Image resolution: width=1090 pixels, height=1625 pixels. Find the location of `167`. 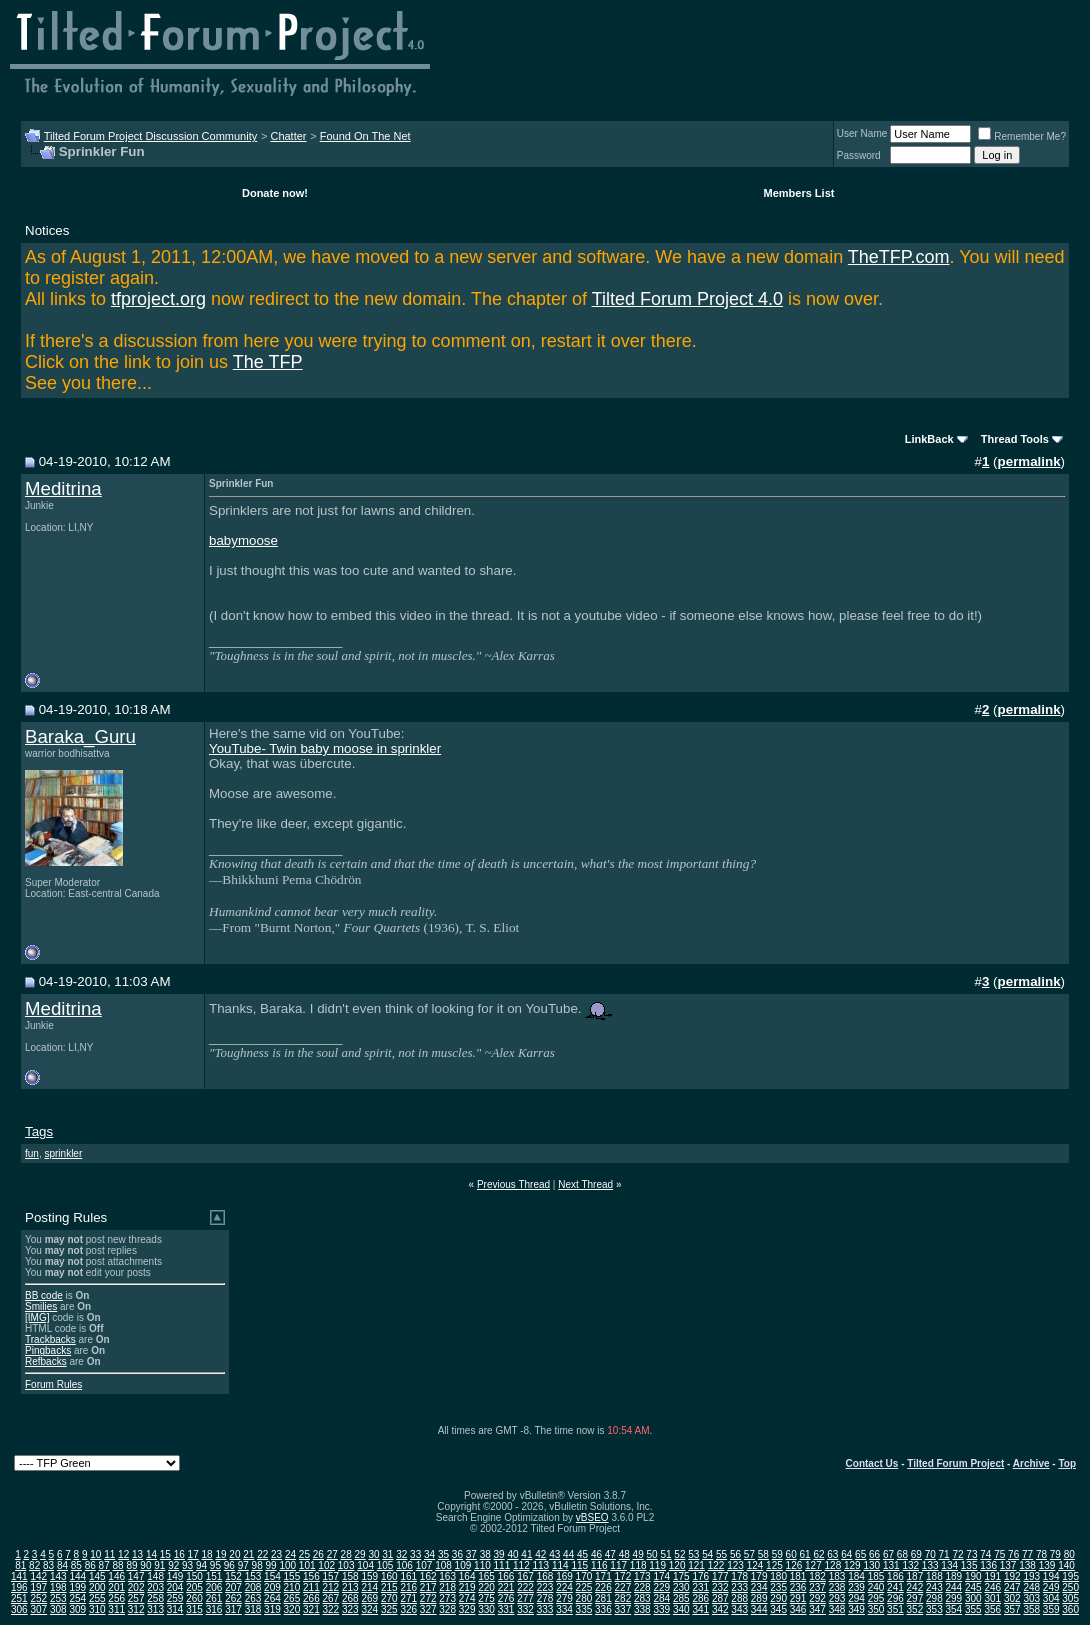

167 is located at coordinates (525, 1576).